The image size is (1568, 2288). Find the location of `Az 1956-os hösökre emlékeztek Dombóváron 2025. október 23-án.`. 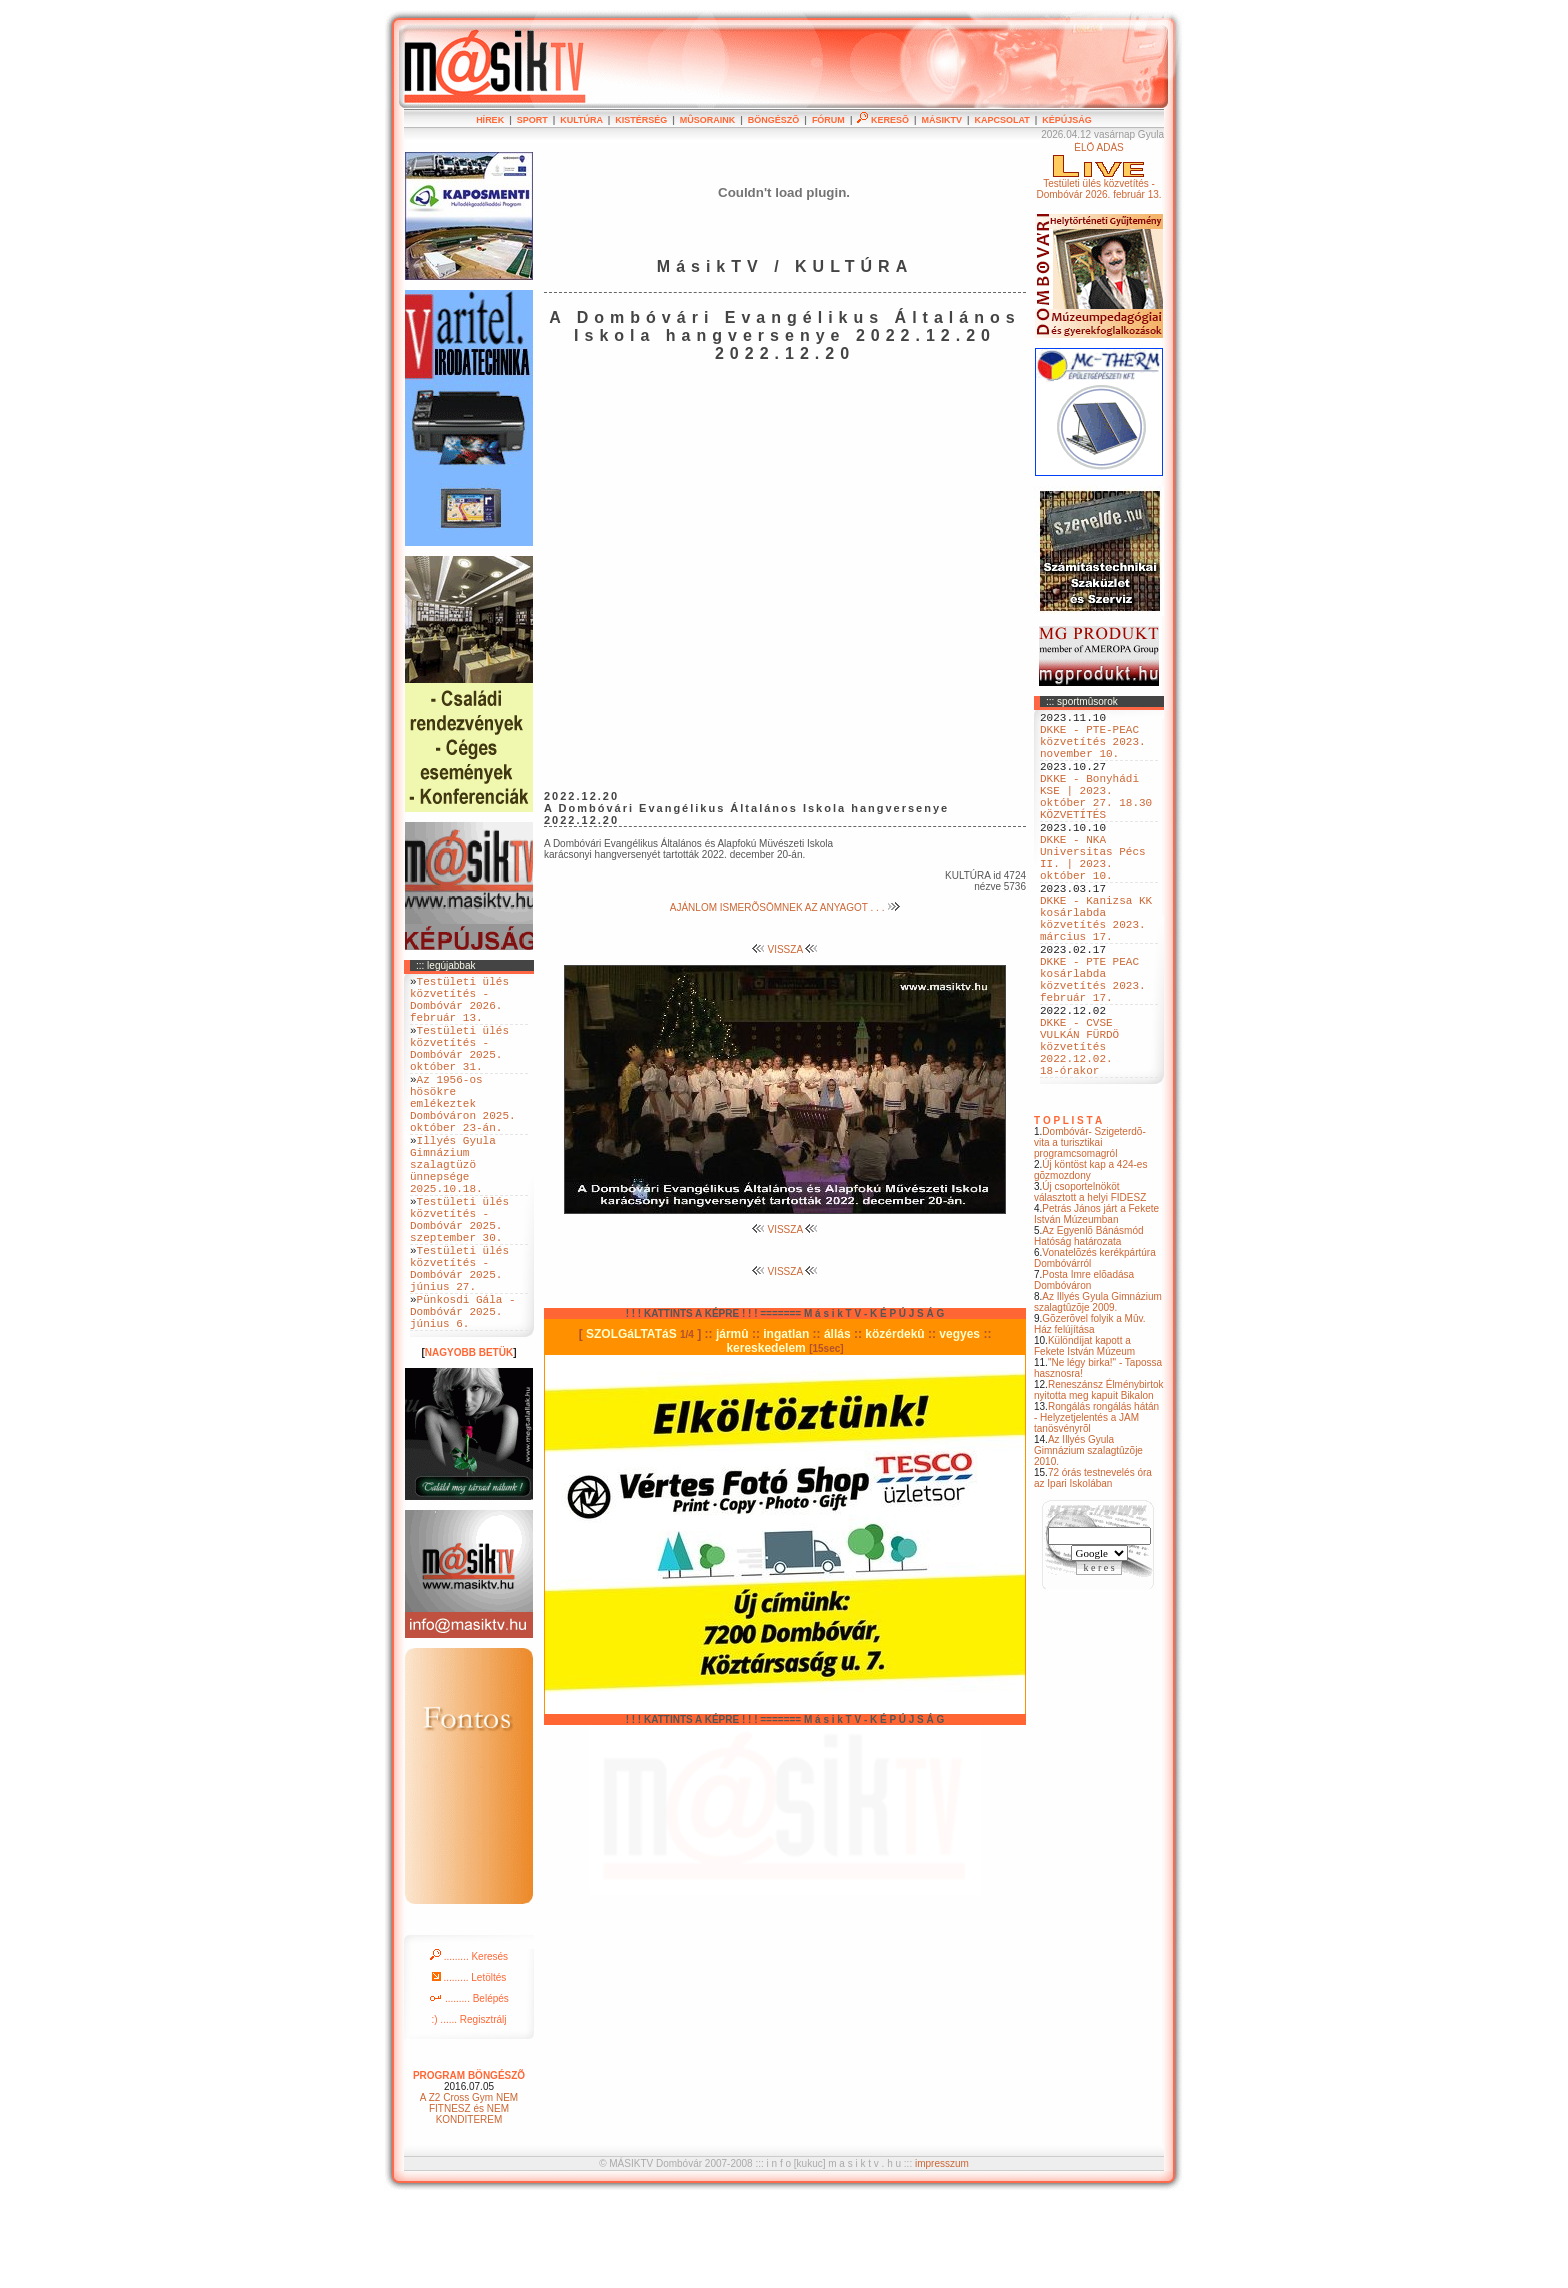

Az 1956-os hösökre emlékeztek Dombóváron 2025. október 23-án. is located at coordinates (463, 1135).